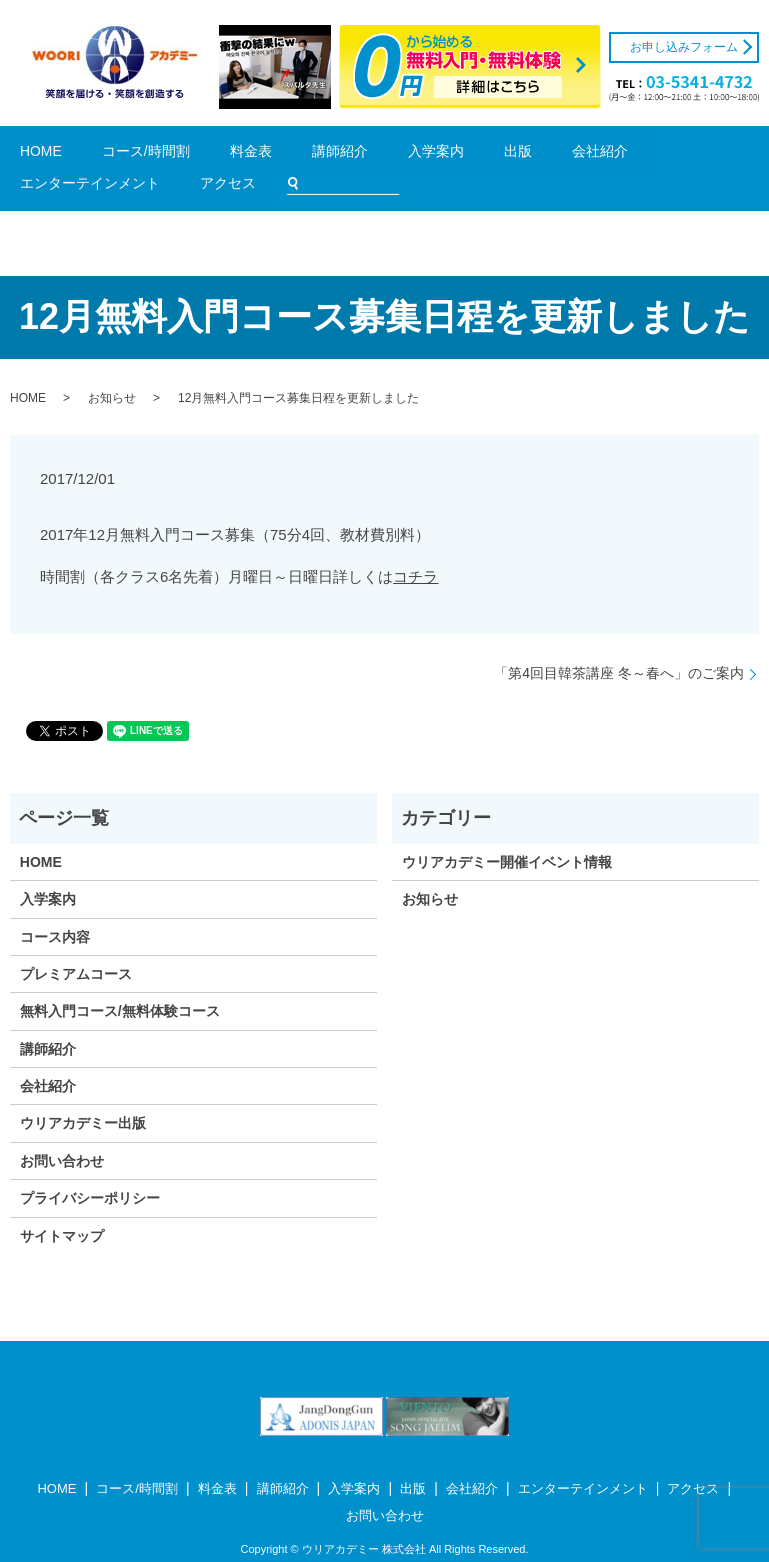 This screenshot has width=769, height=1562. I want to click on お問い合わせ, so click(62, 1132).